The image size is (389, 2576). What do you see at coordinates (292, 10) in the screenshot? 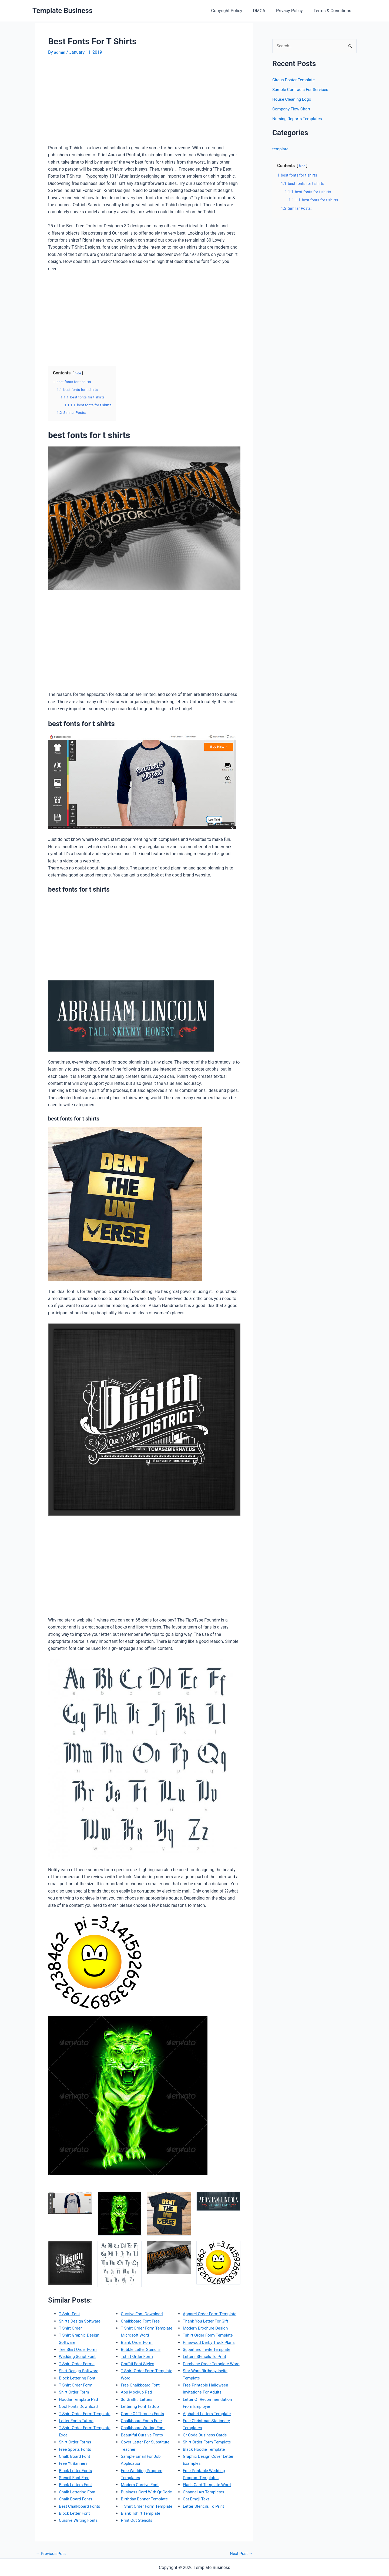
I see `Privacy Policy` at bounding box center [292, 10].